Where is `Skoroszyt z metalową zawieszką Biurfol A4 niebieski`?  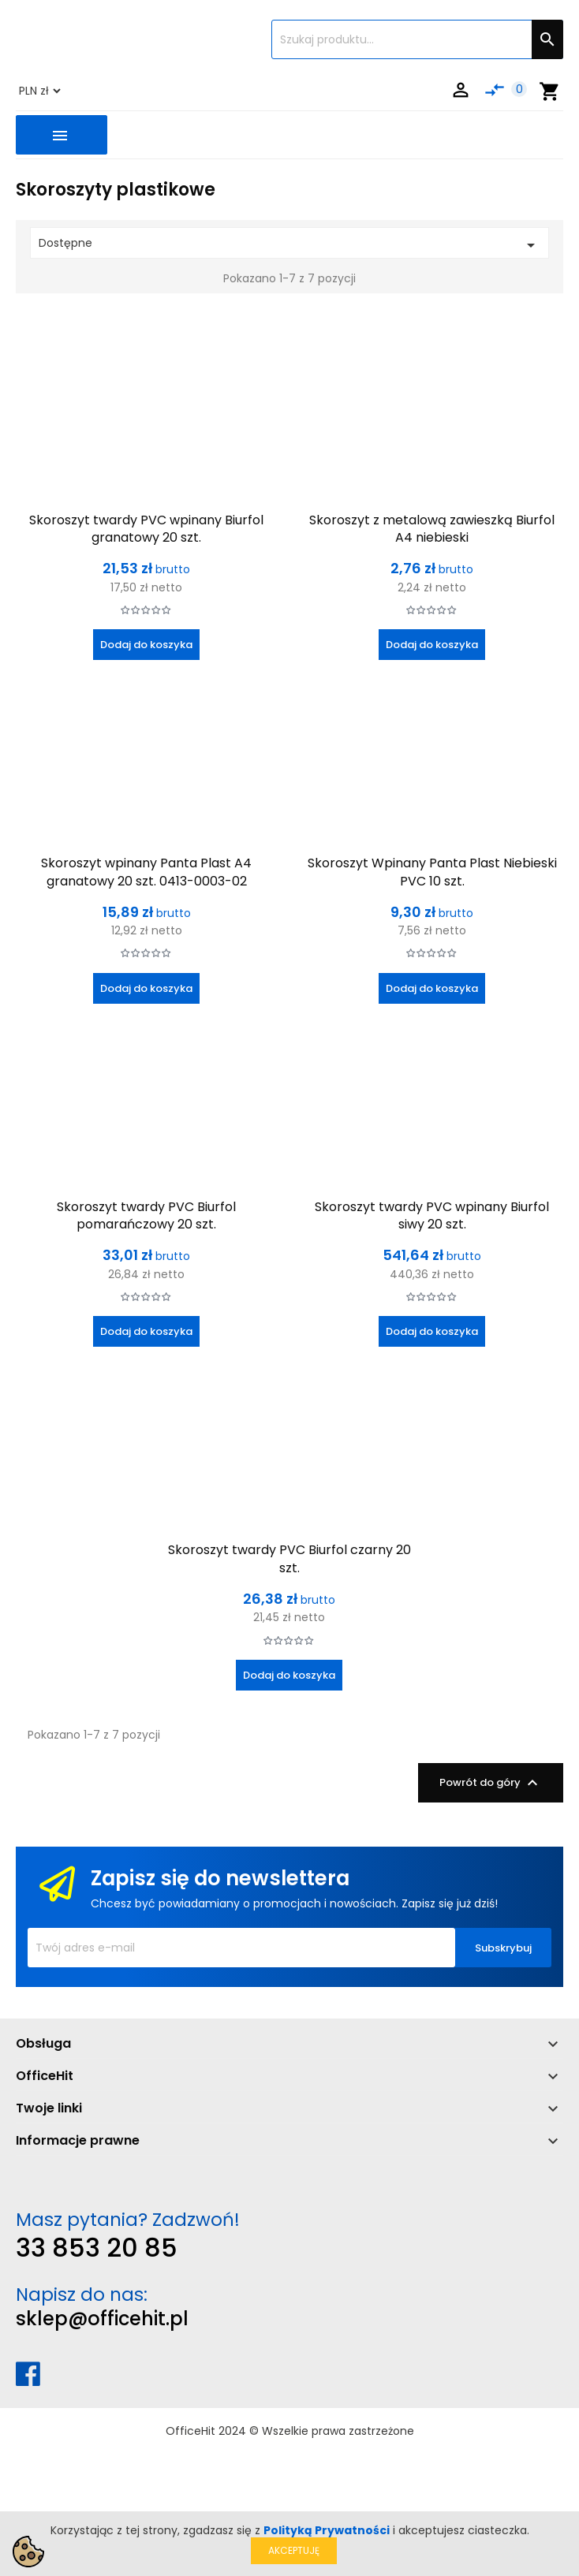 Skoroszyt z metalową zawieszką Biurfol A4 niebieski is located at coordinates (432, 528).